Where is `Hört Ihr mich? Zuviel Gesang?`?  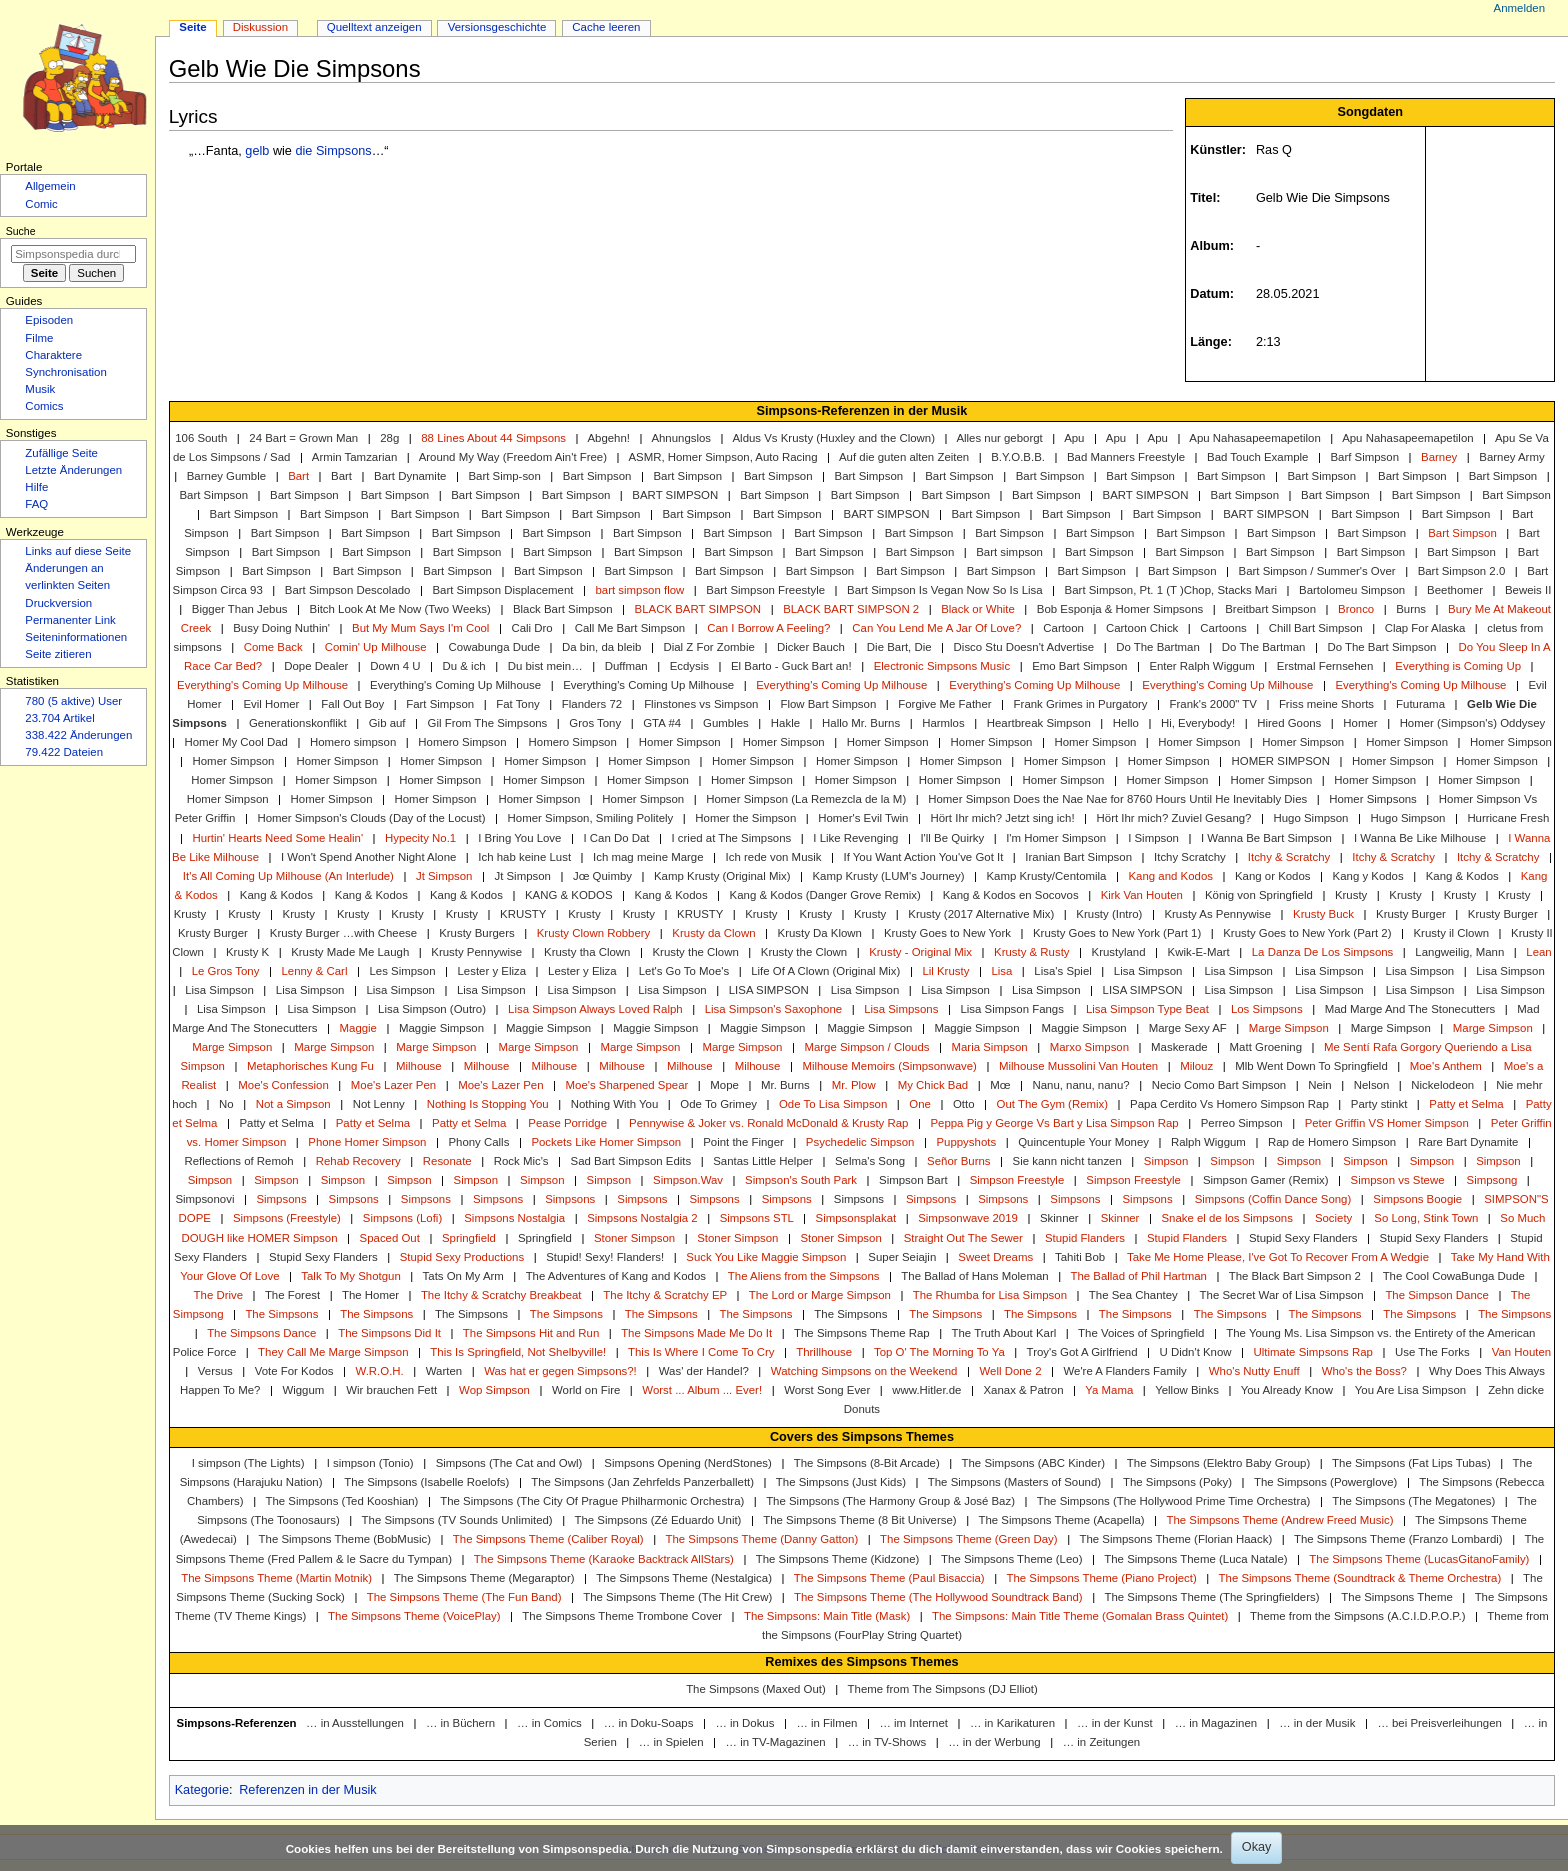
Hört Ihr mich? Zuviel Gesang? is located at coordinates (1174, 818).